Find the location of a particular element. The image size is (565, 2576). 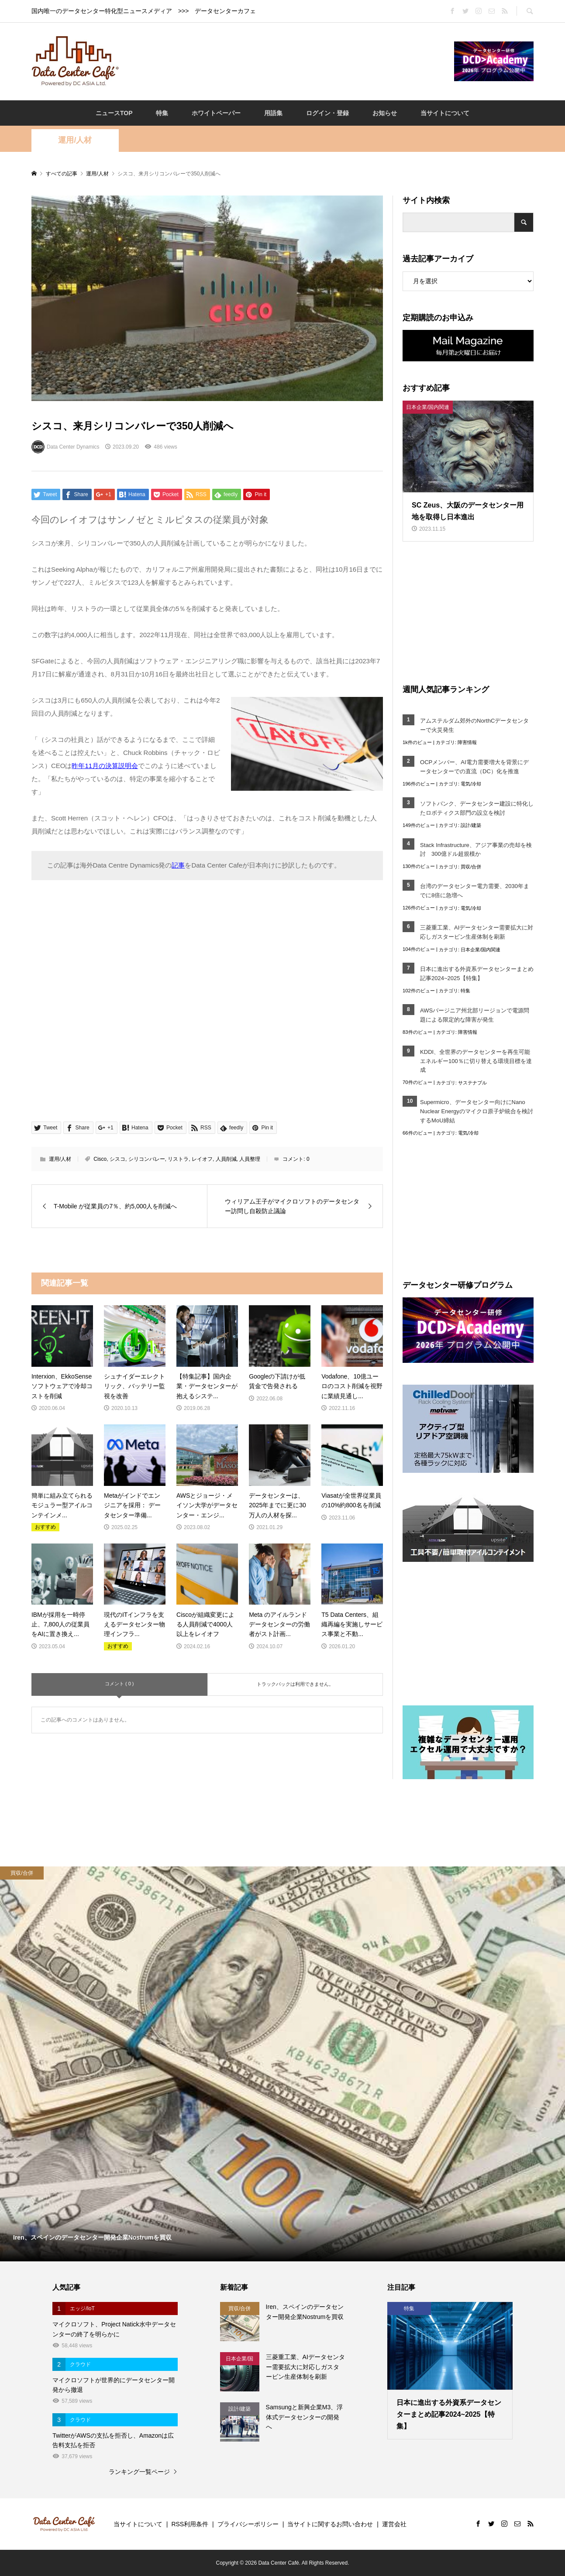

運営会社 is located at coordinates (394, 2524).